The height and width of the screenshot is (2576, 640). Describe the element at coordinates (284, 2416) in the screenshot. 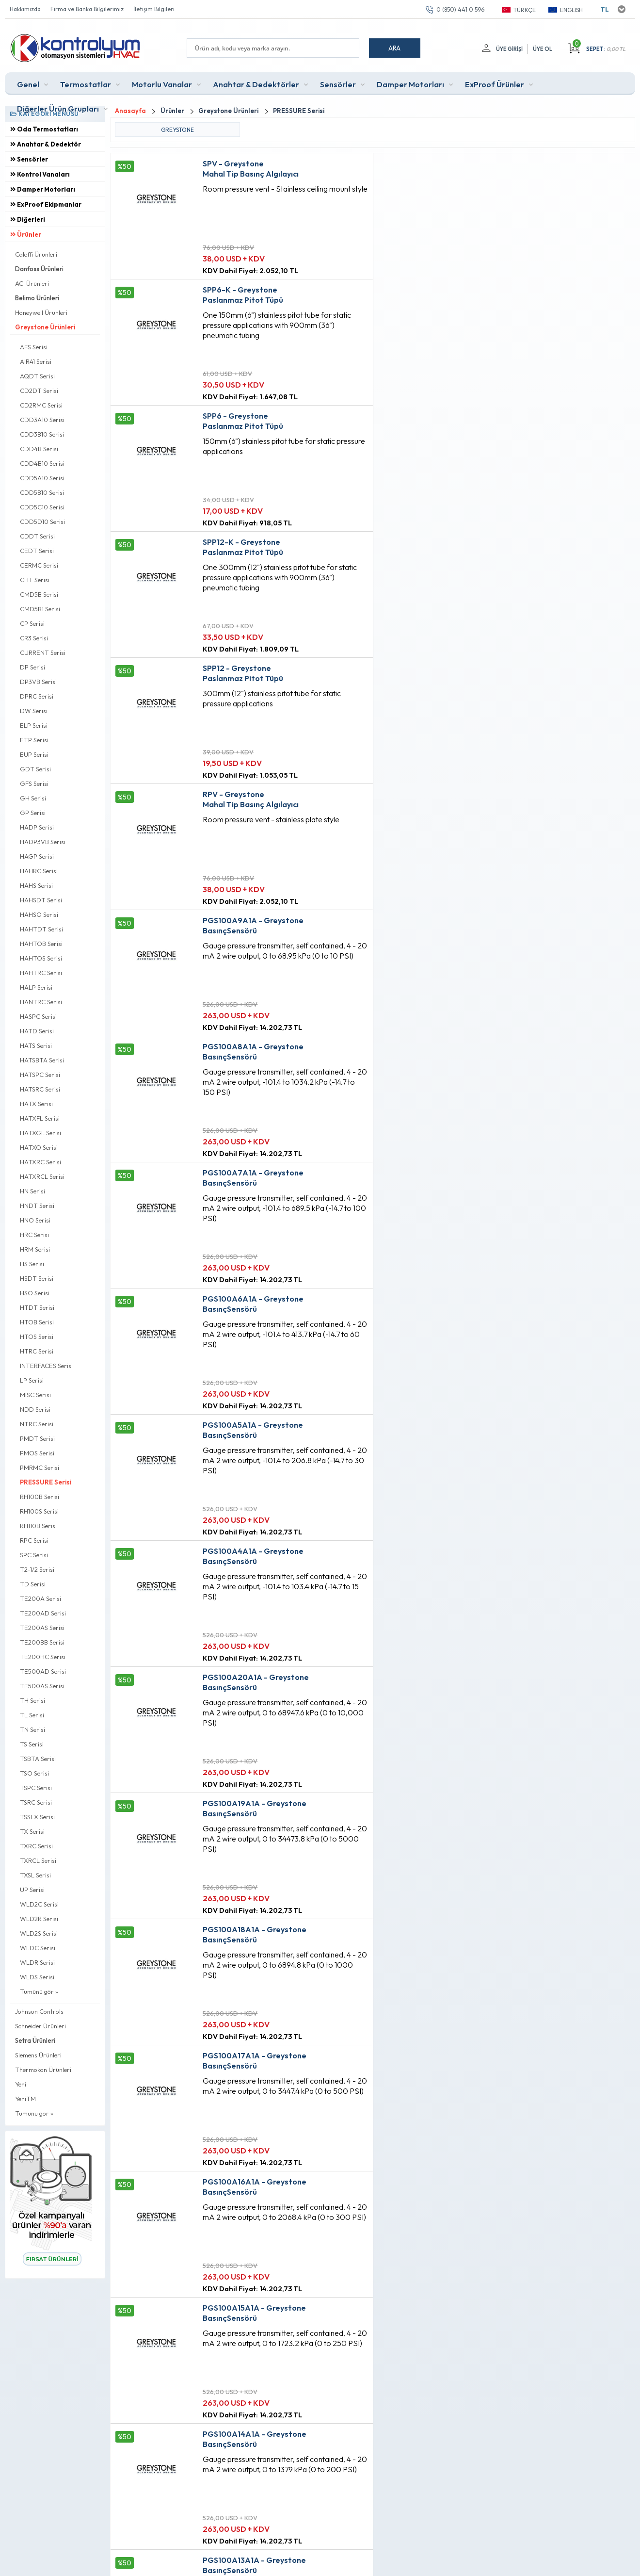

I see `Sepetim` at that location.